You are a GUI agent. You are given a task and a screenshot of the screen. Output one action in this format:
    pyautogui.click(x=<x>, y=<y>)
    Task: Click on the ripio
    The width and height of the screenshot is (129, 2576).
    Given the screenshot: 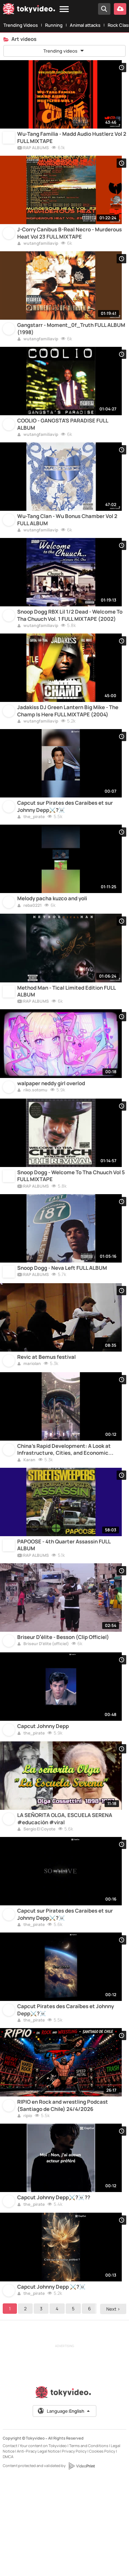 What is the action you would take?
    pyautogui.click(x=24, y=2205)
    